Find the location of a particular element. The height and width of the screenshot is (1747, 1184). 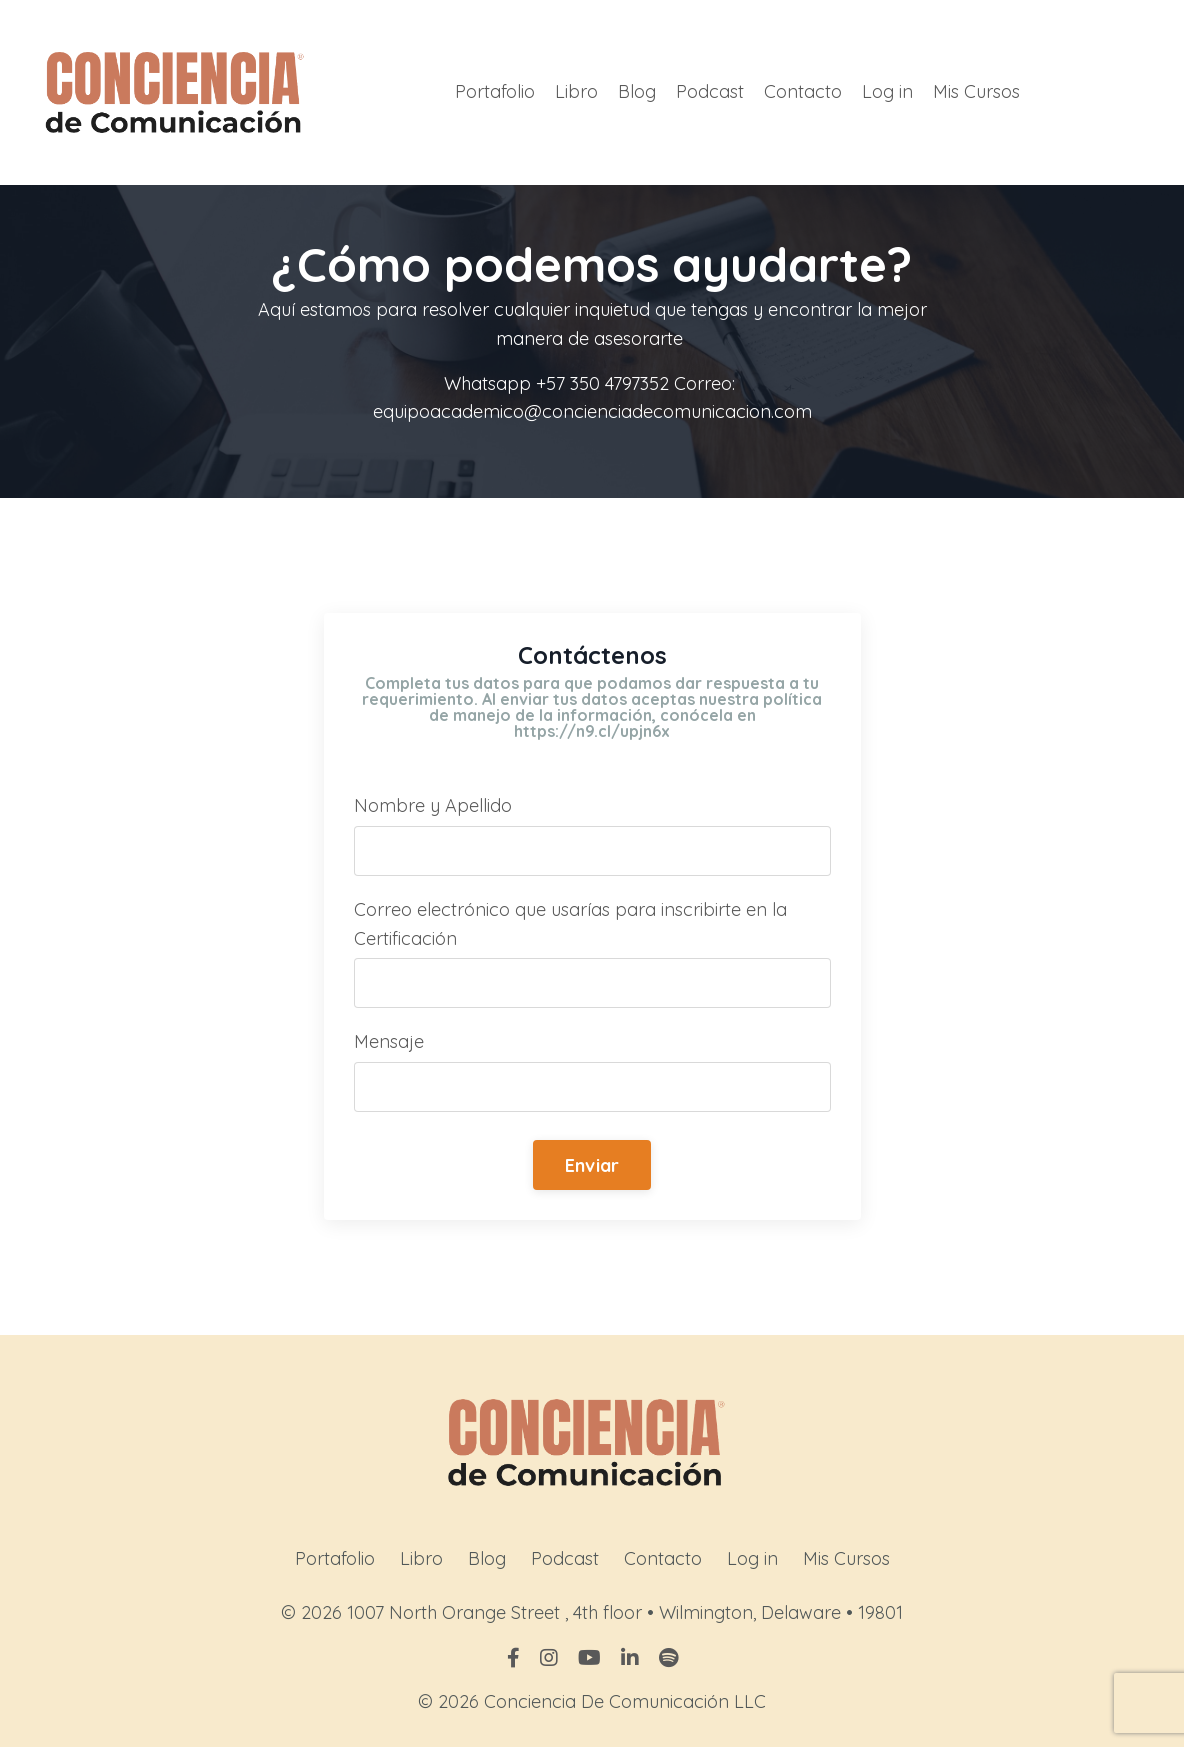

Correo electrónico que usarías para inscribirte en la Certificación is located at coordinates (570, 924).